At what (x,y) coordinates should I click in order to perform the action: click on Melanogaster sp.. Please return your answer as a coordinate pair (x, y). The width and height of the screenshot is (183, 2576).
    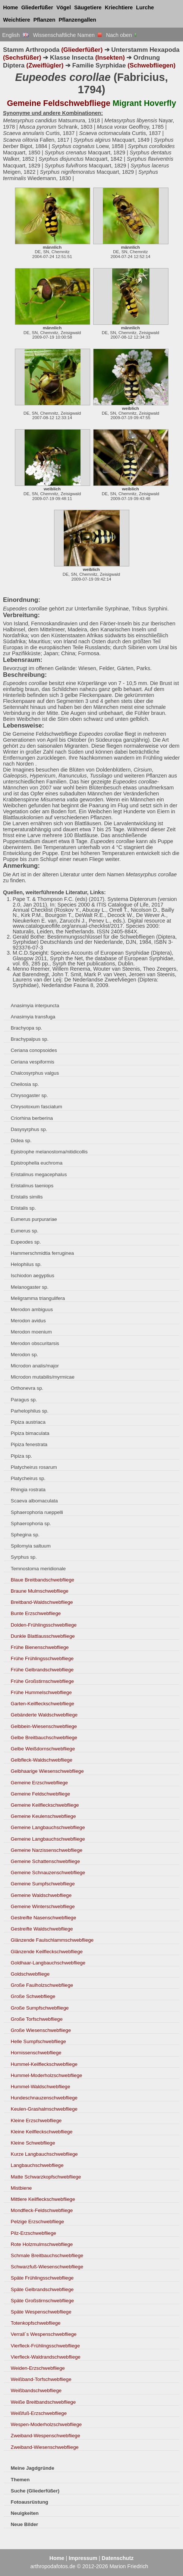
    Looking at the image, I should click on (29, 1287).